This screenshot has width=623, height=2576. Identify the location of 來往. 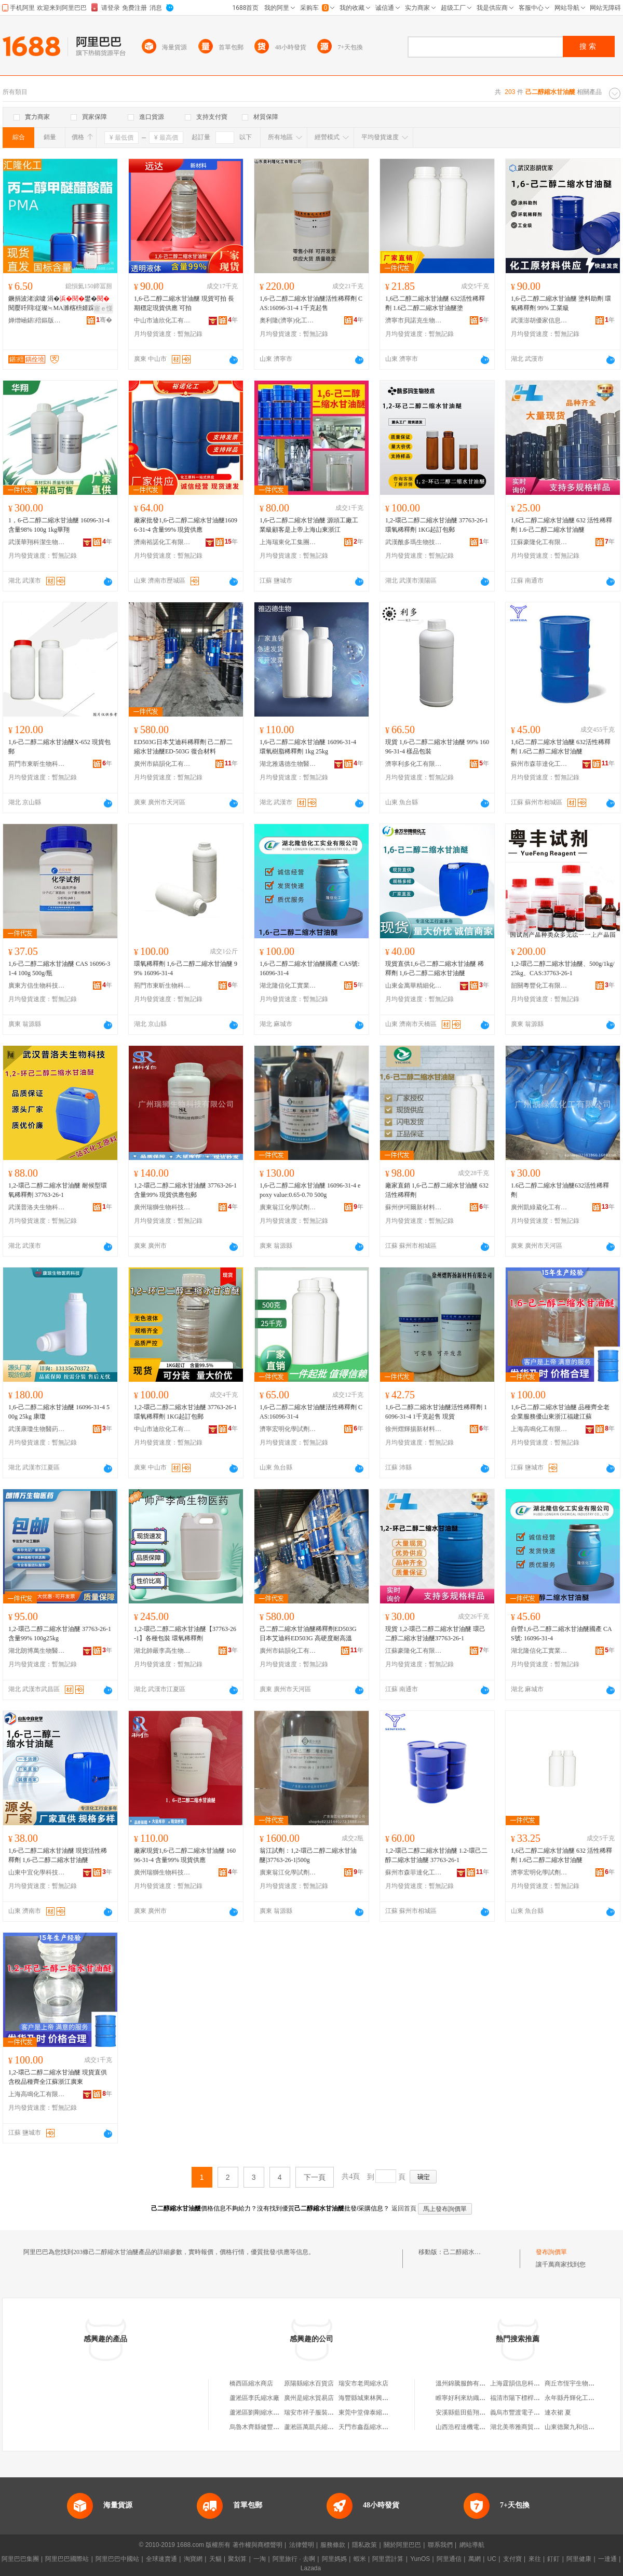
(535, 2558).